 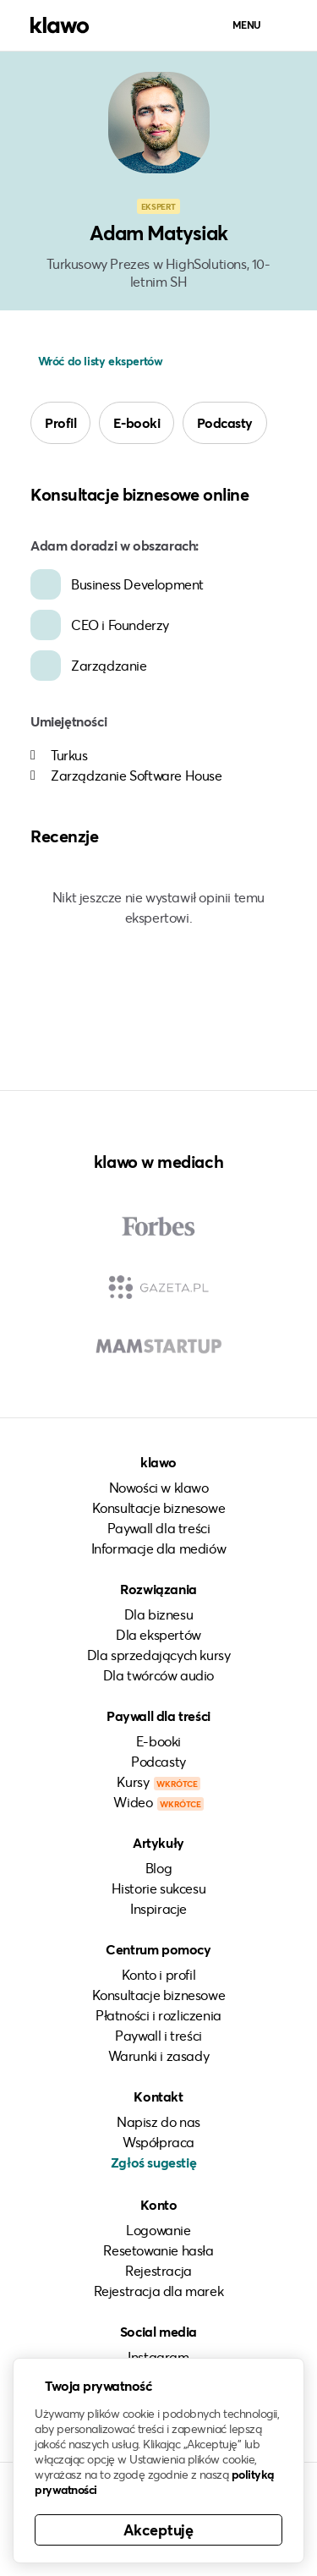 I want to click on Warunki i zasady, so click(x=159, y=2055).